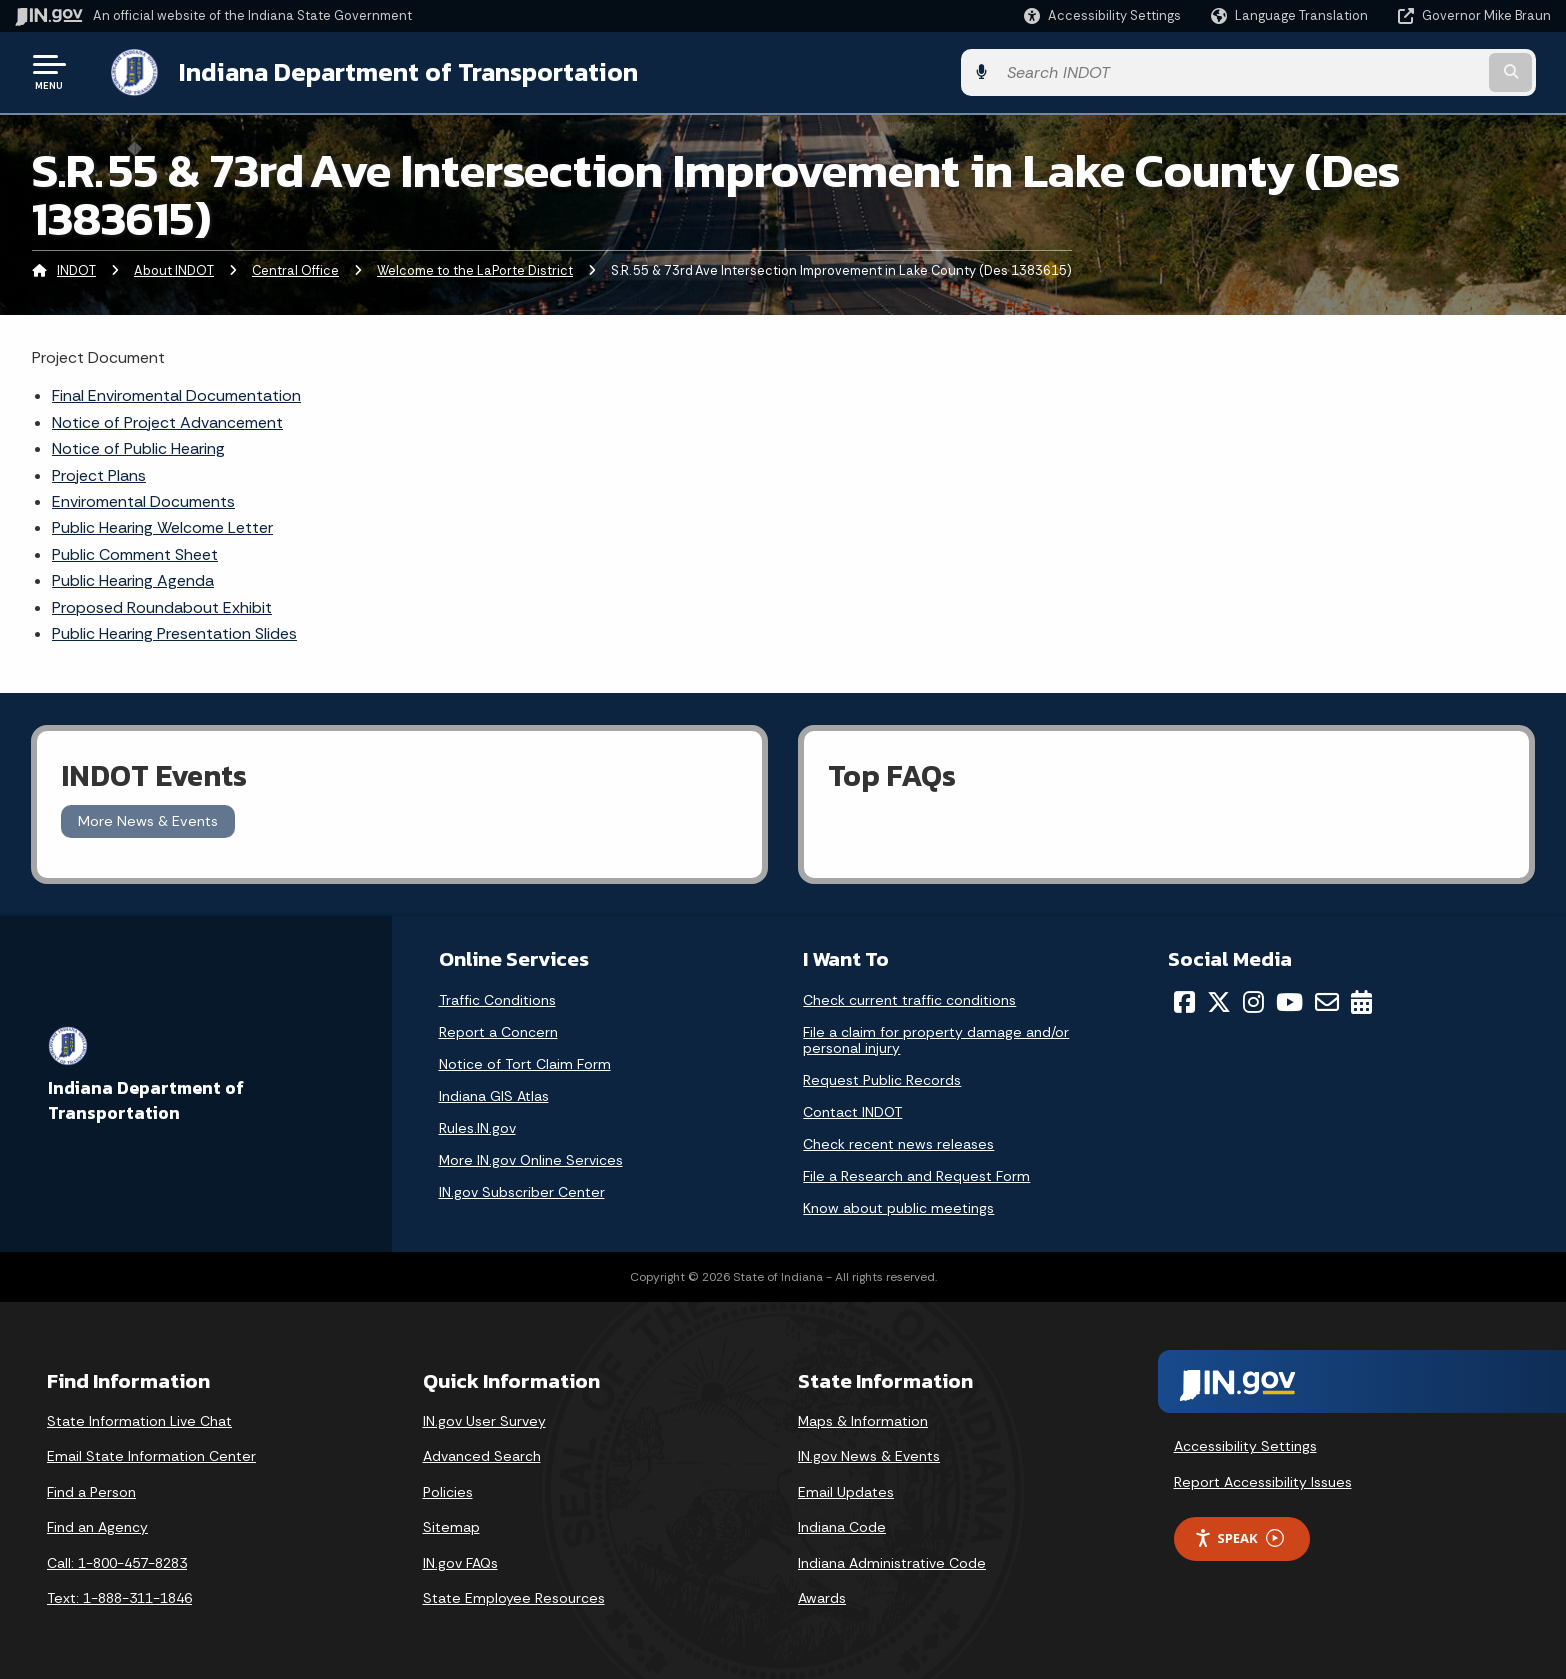 The width and height of the screenshot is (1566, 1679). Describe the element at coordinates (869, 1454) in the screenshot. I see `IN.gov News & Events` at that location.